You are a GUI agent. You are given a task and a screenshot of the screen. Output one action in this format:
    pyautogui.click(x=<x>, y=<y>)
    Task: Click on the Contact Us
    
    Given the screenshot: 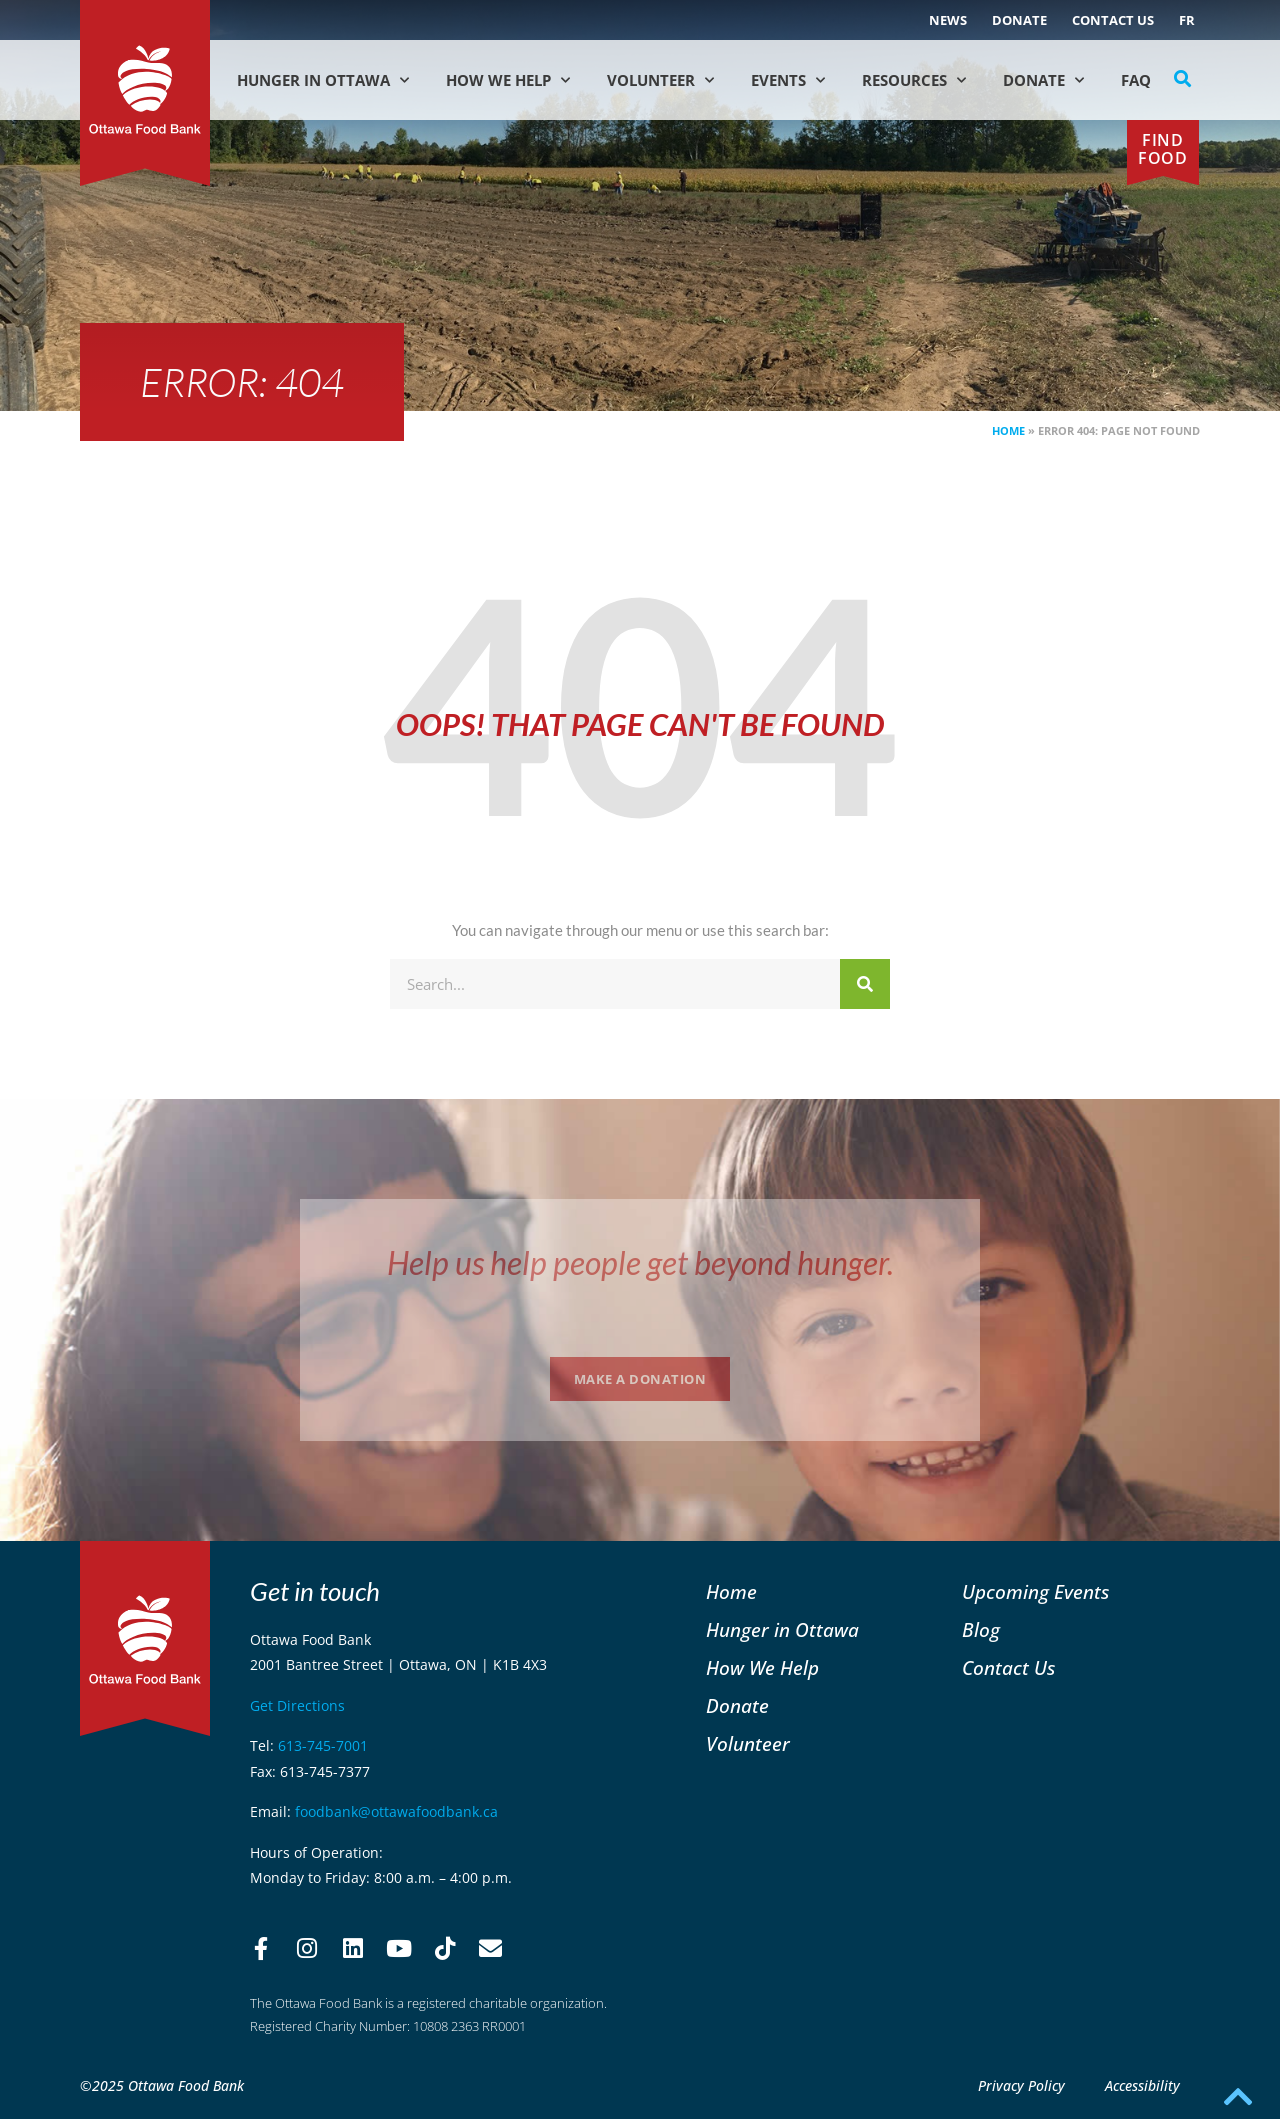 What is the action you would take?
    pyautogui.click(x=1113, y=20)
    